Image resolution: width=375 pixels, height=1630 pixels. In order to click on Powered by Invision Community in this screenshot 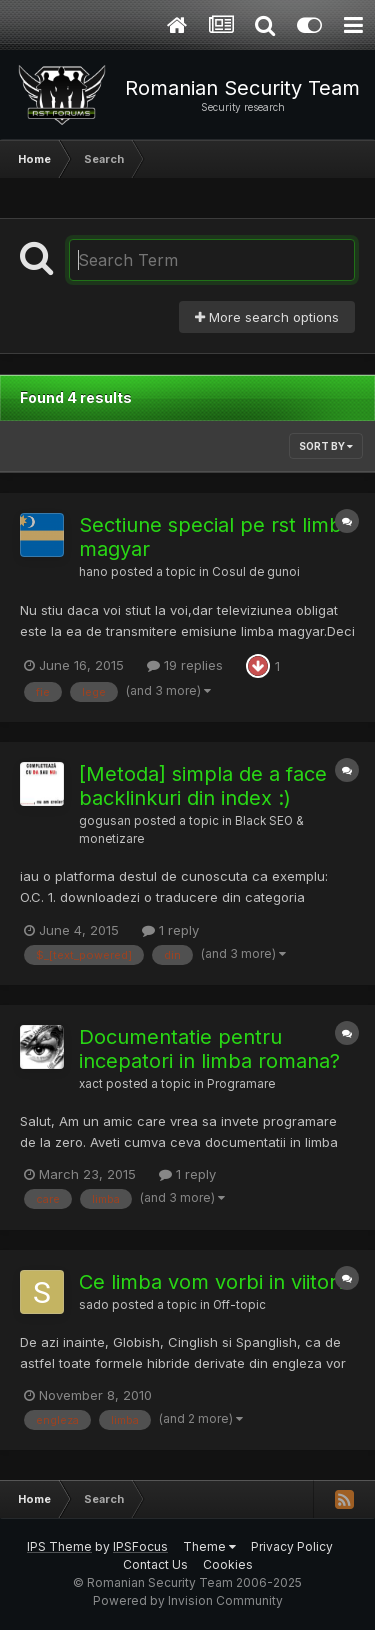, I will do `click(188, 1600)`.